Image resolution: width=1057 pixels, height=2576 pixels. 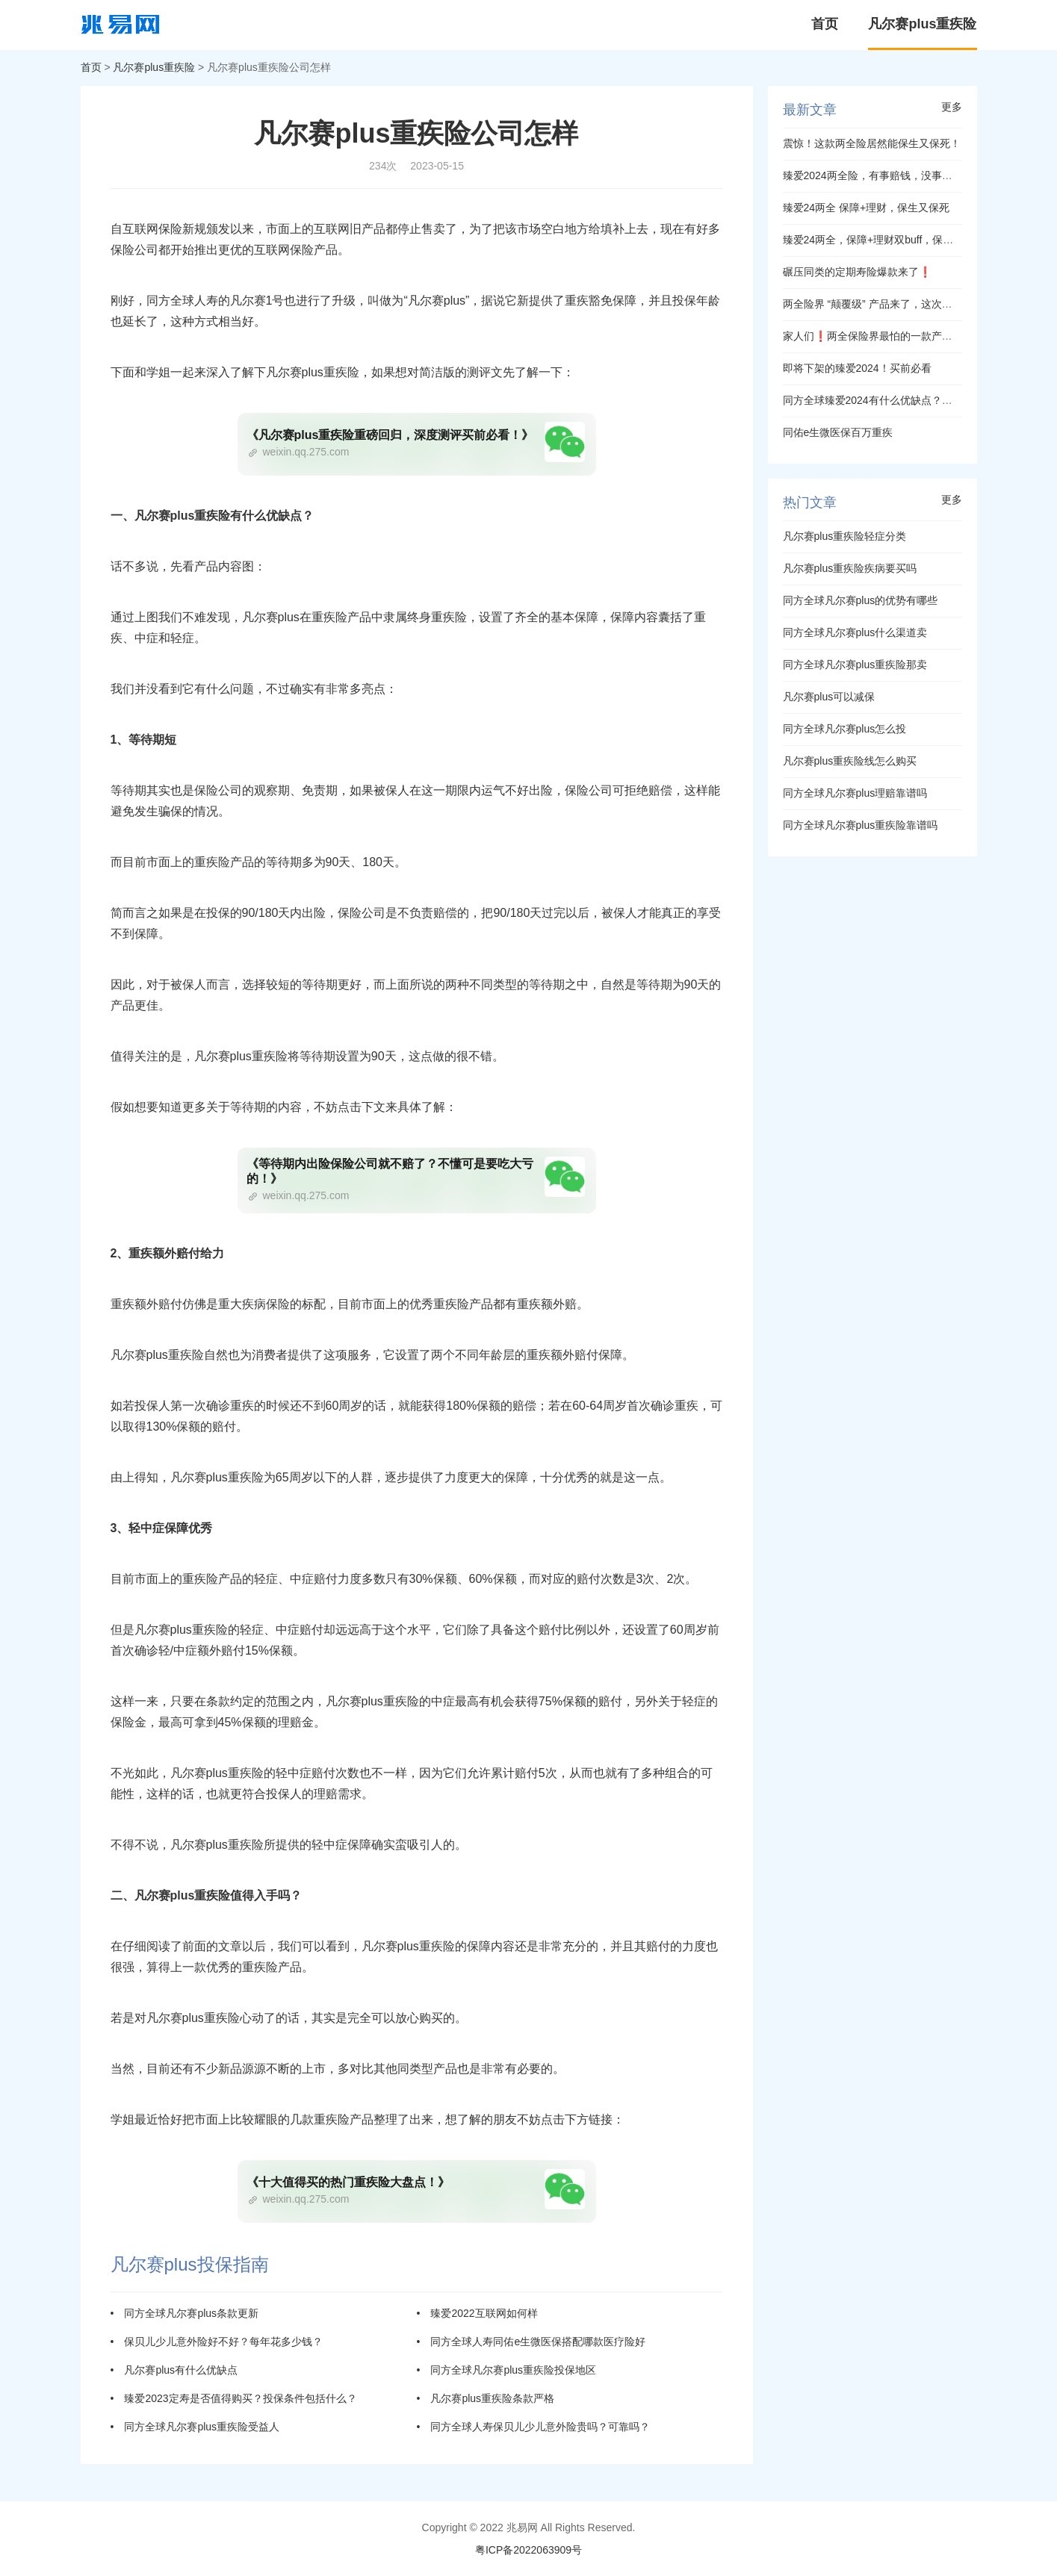 I want to click on 家人们❗两全保险界最怕的一款产品来了❗, so click(x=884, y=336).